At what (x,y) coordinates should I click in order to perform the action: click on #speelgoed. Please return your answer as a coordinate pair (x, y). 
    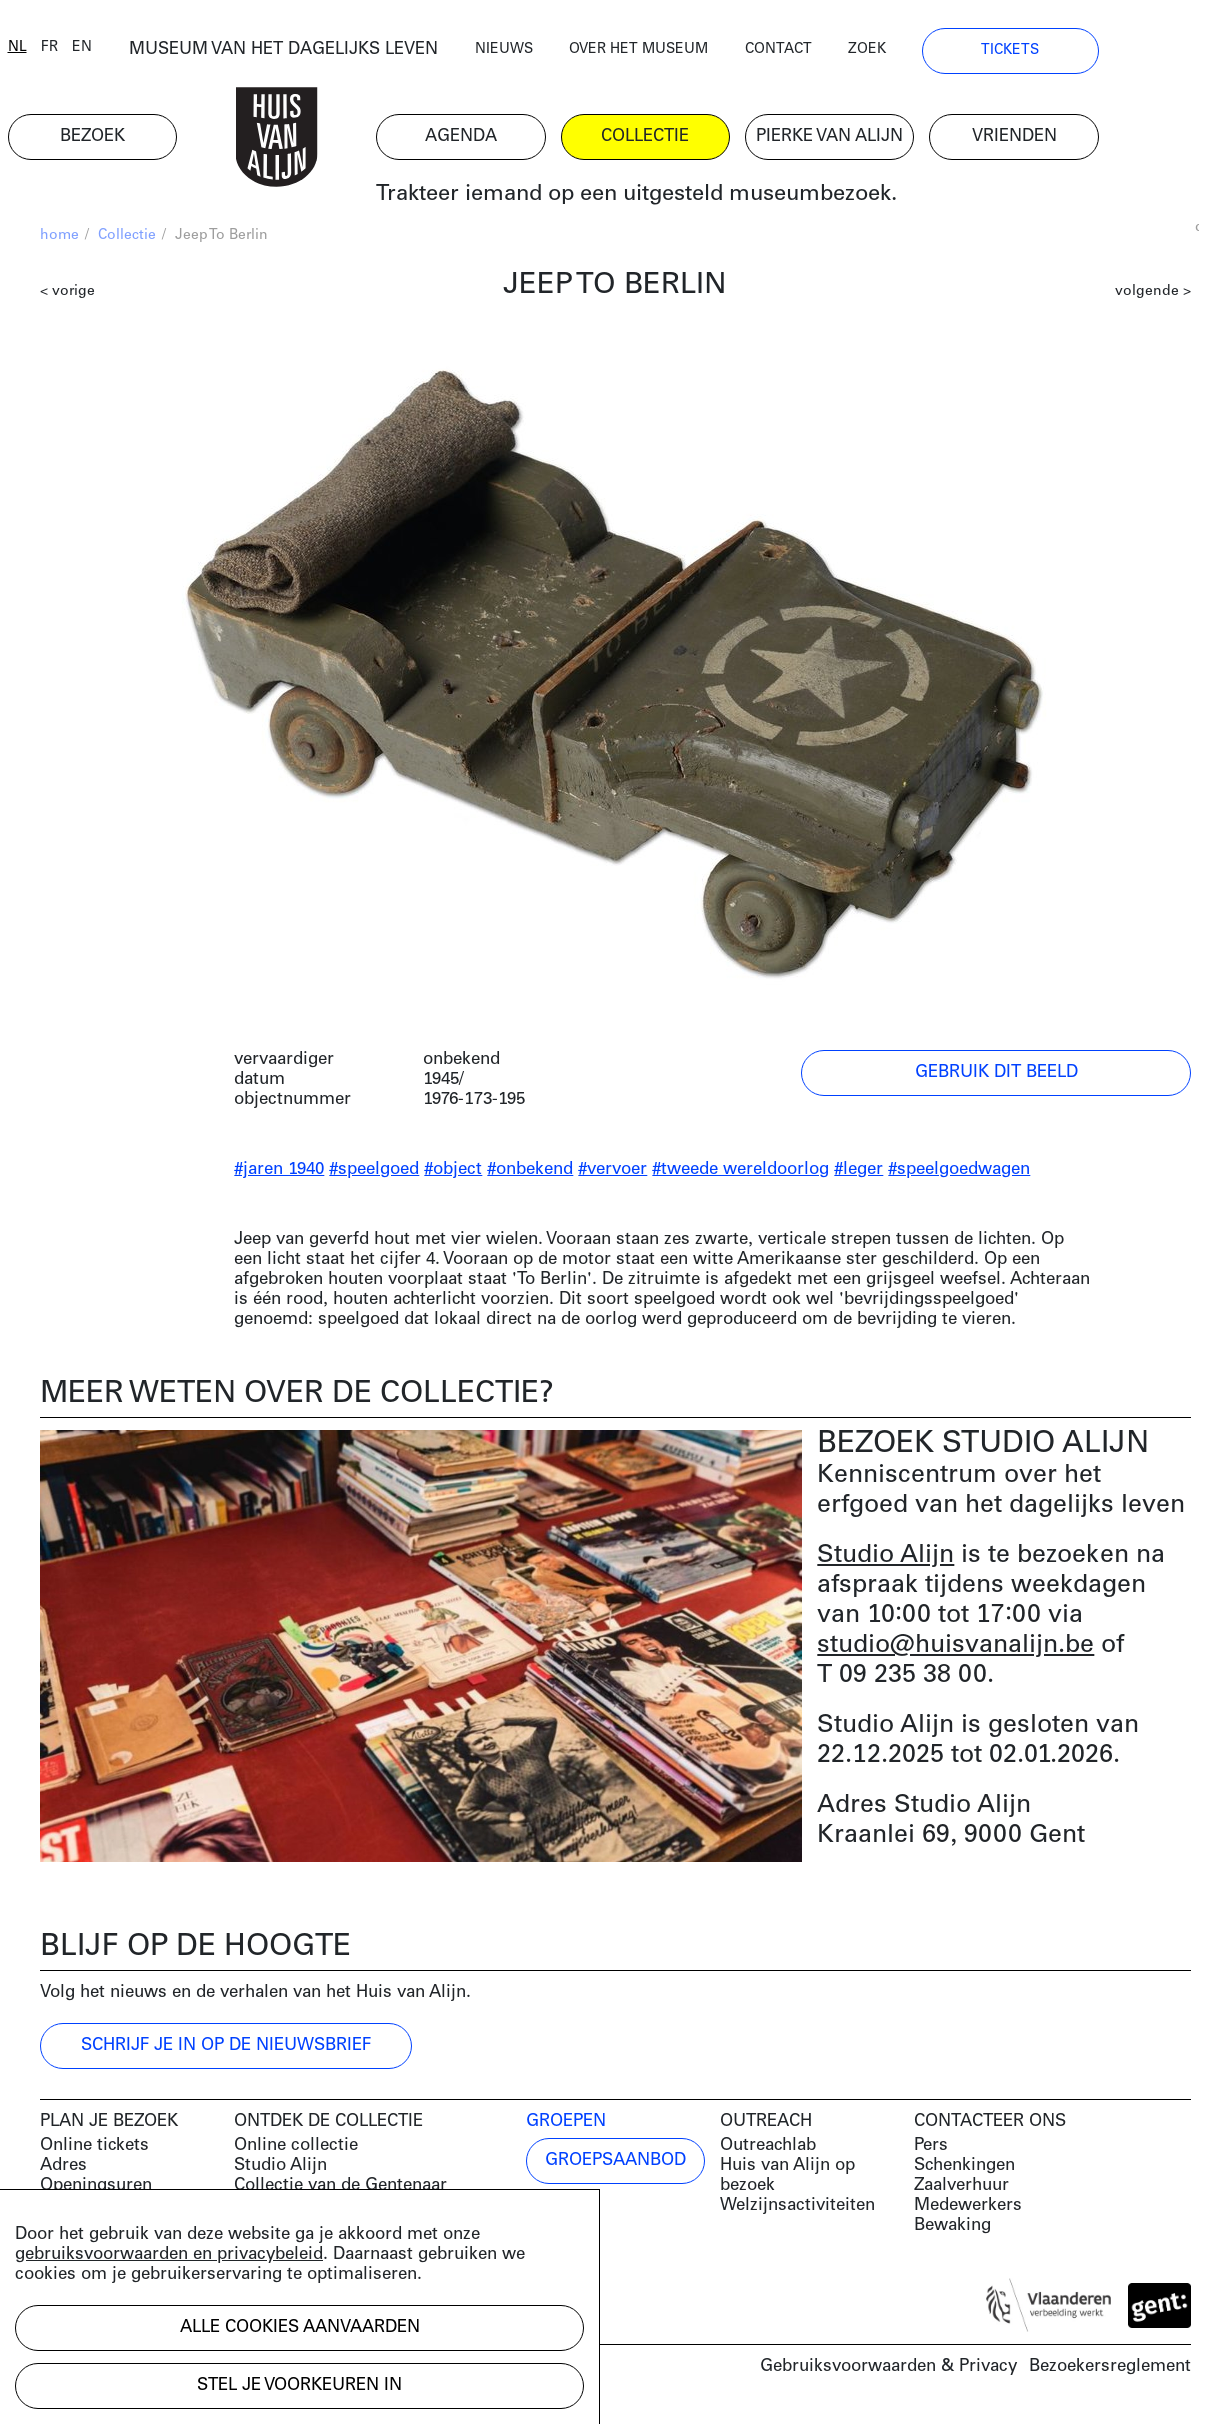
    Looking at the image, I should click on (374, 1174).